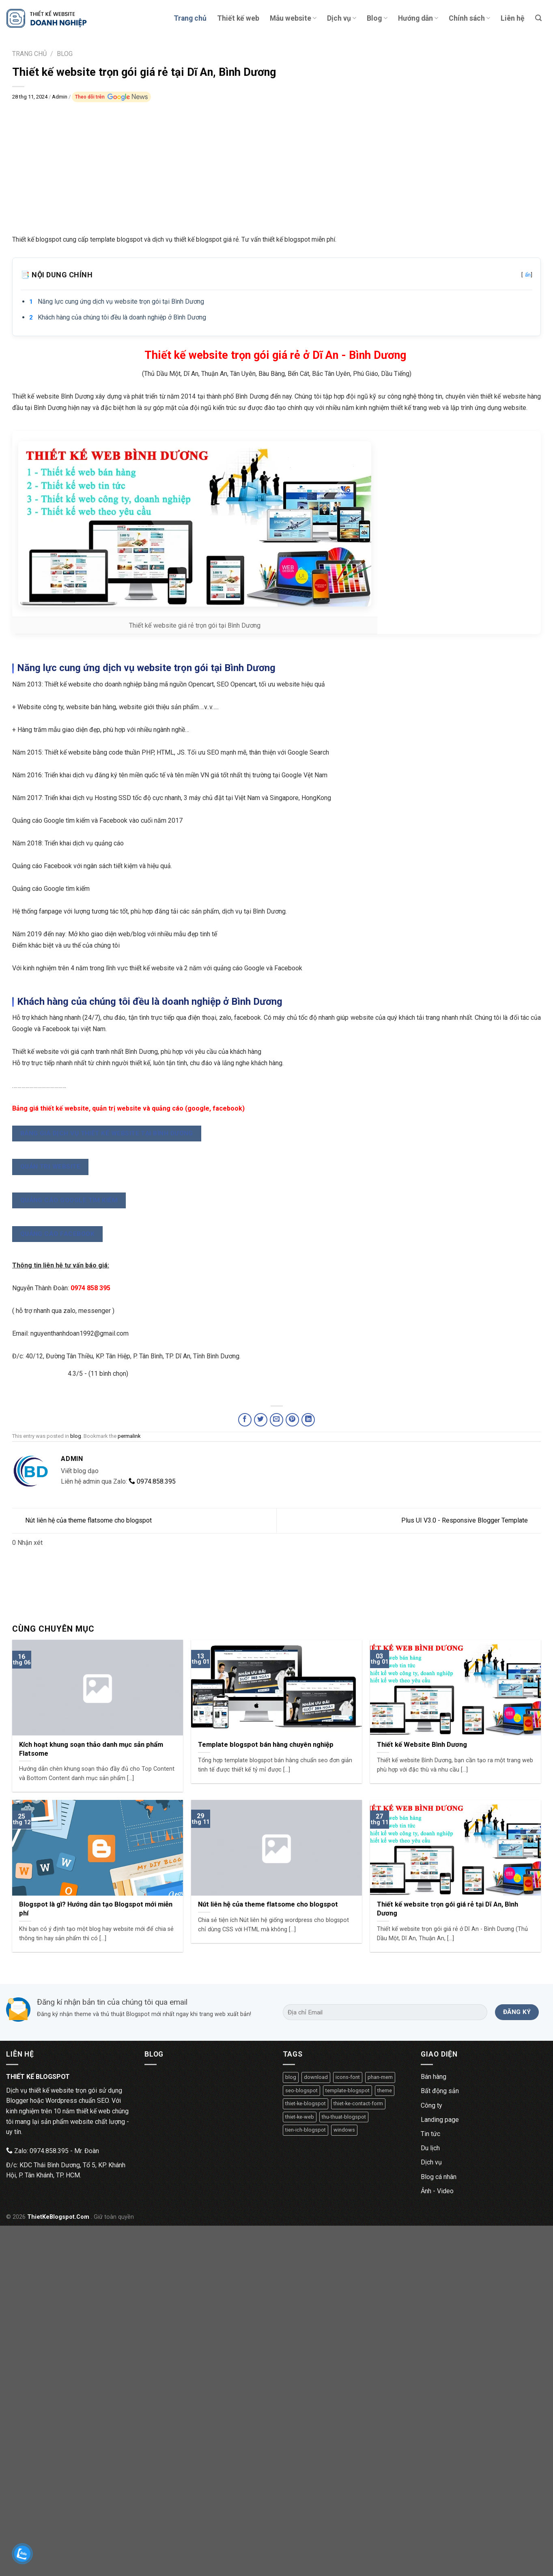  Describe the element at coordinates (129, 1436) in the screenshot. I see `permalink` at that location.